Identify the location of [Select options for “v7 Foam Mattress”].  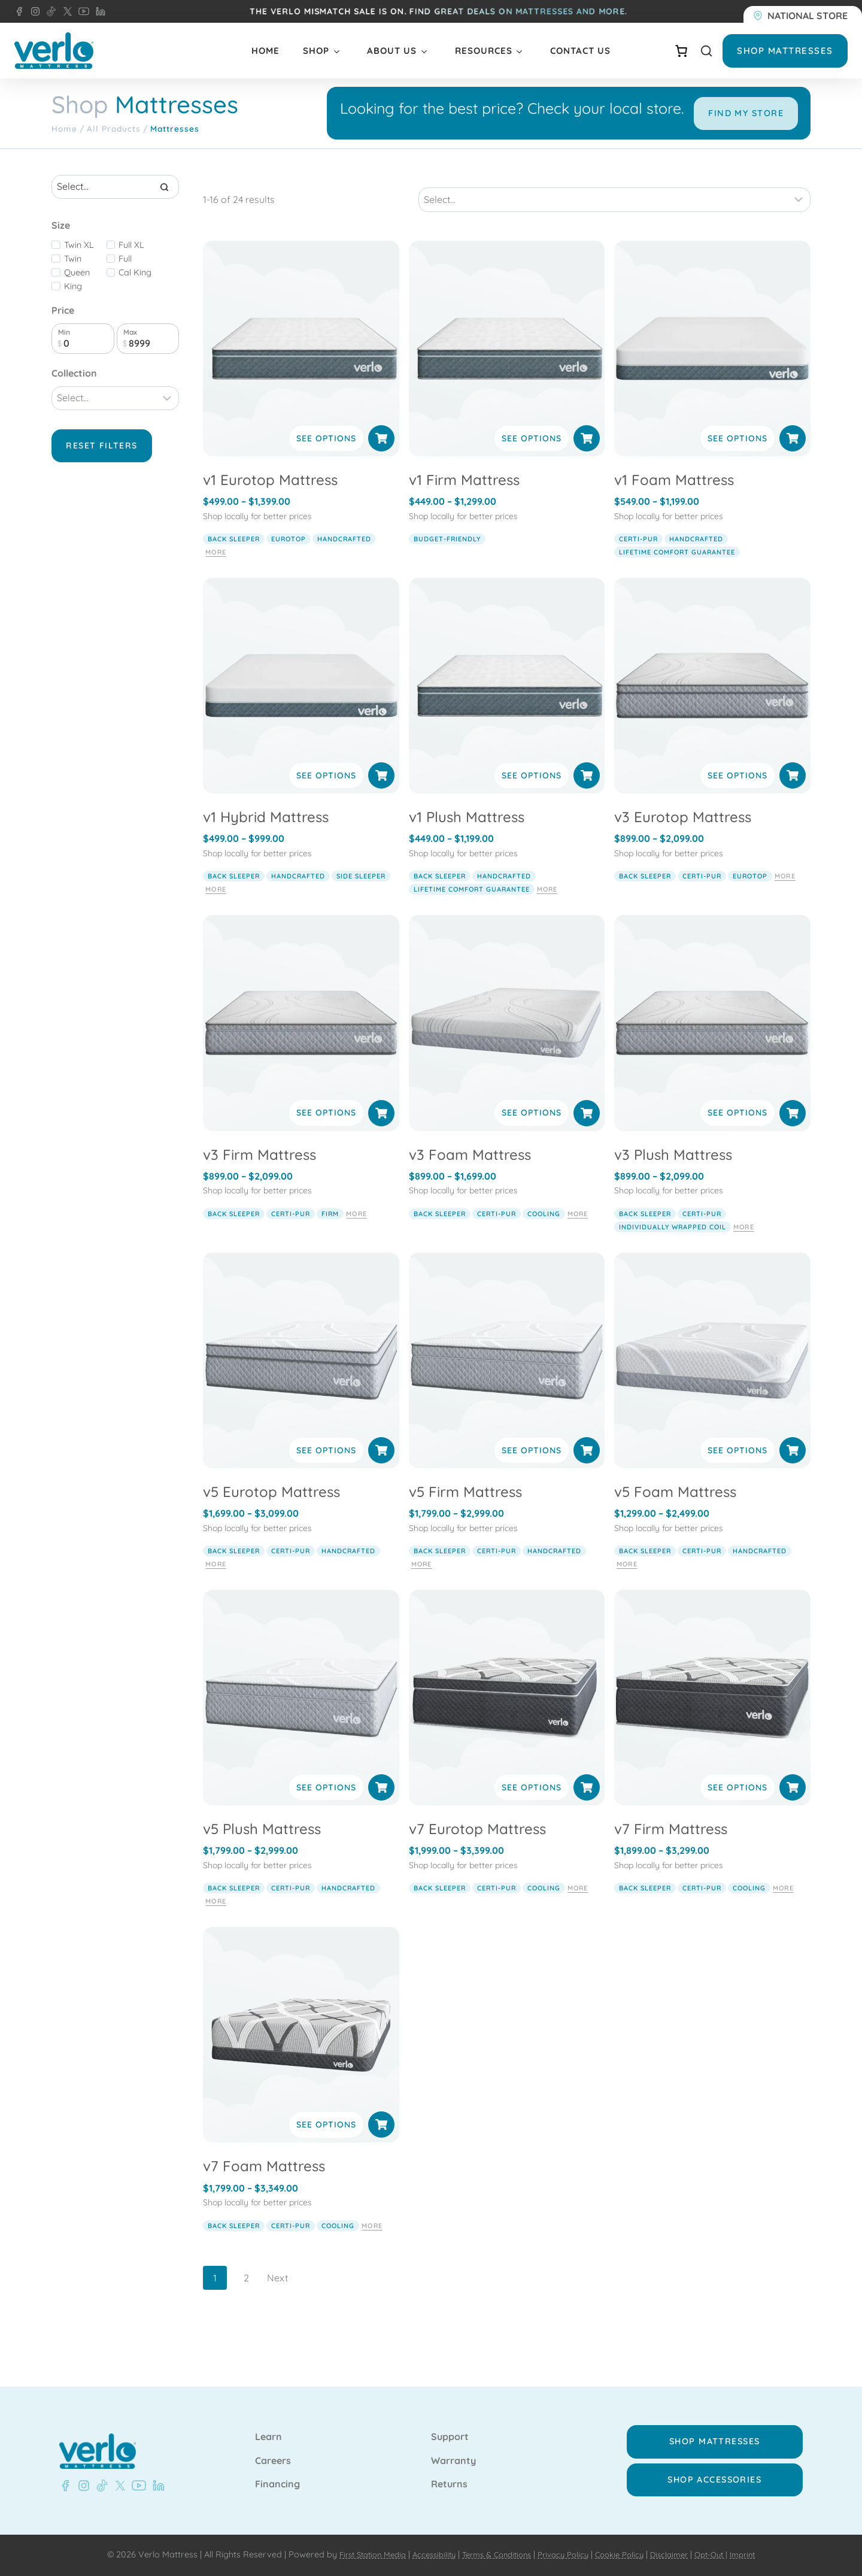
(381, 2145).